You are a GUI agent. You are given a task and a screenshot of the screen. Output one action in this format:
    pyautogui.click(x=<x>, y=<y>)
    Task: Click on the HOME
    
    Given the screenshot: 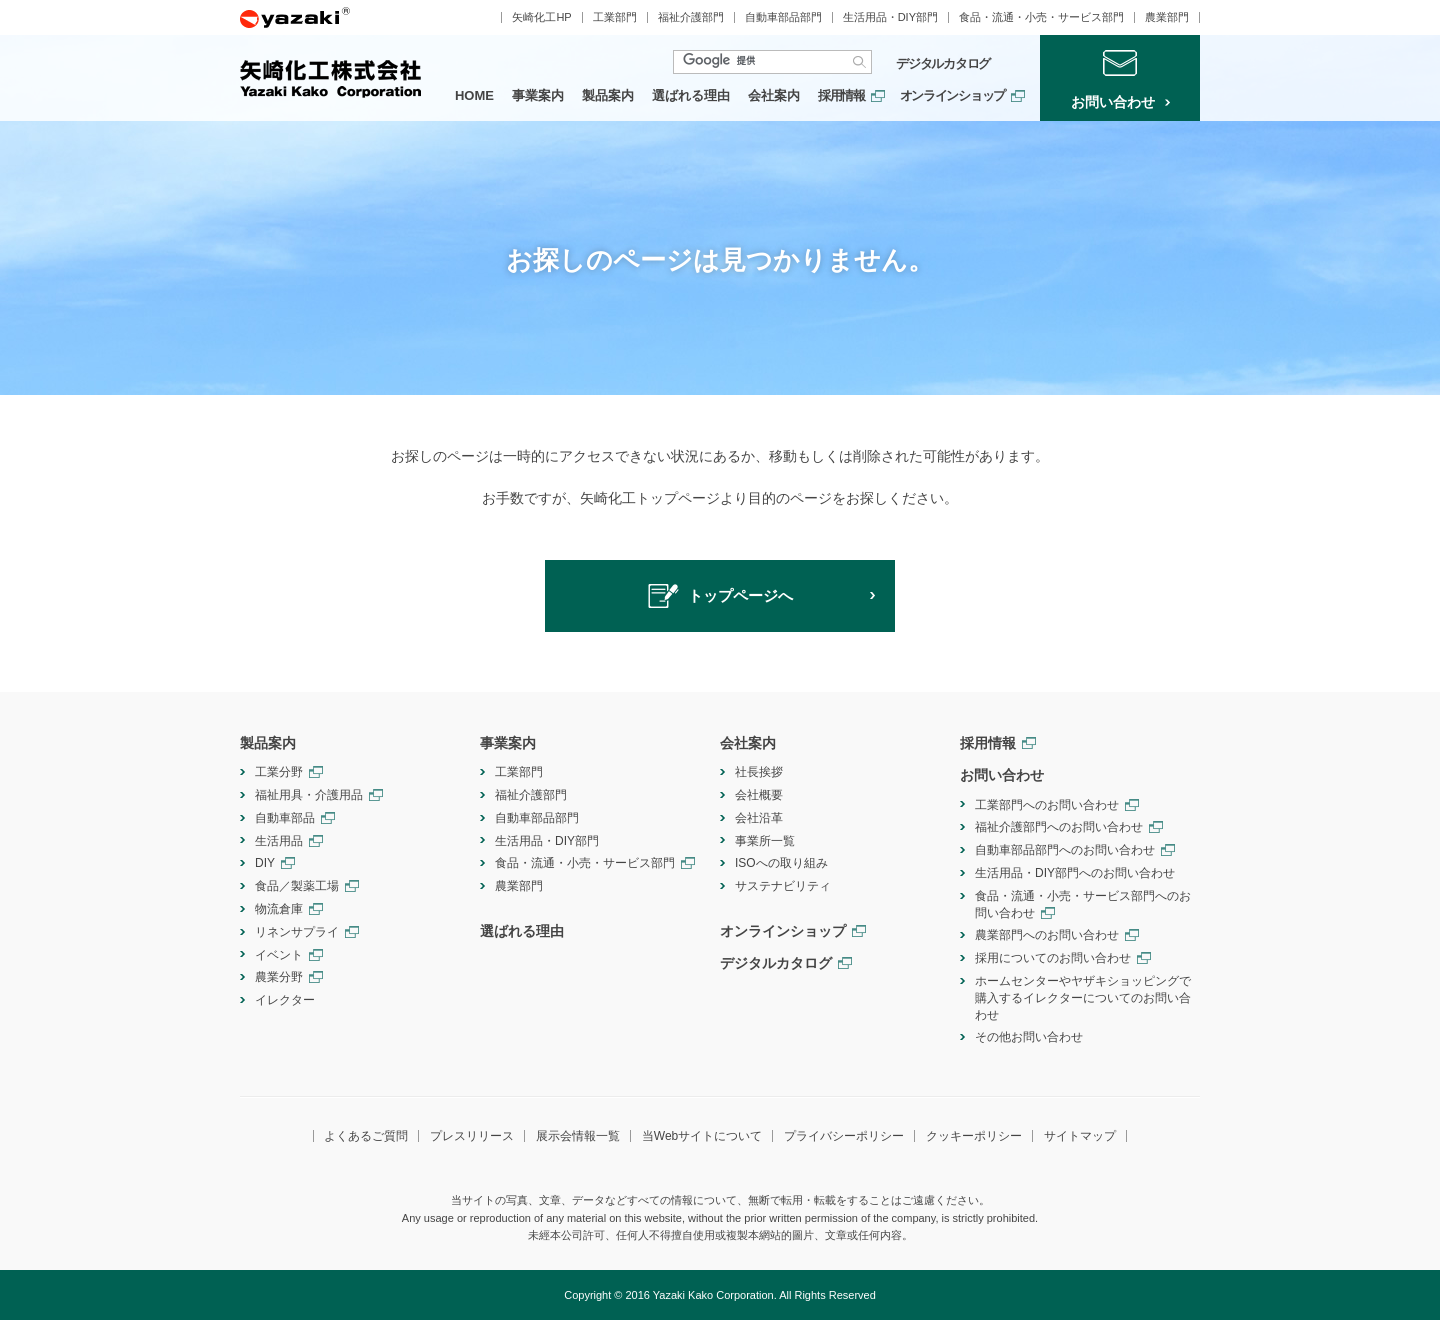 What is the action you would take?
    pyautogui.click(x=474, y=95)
    